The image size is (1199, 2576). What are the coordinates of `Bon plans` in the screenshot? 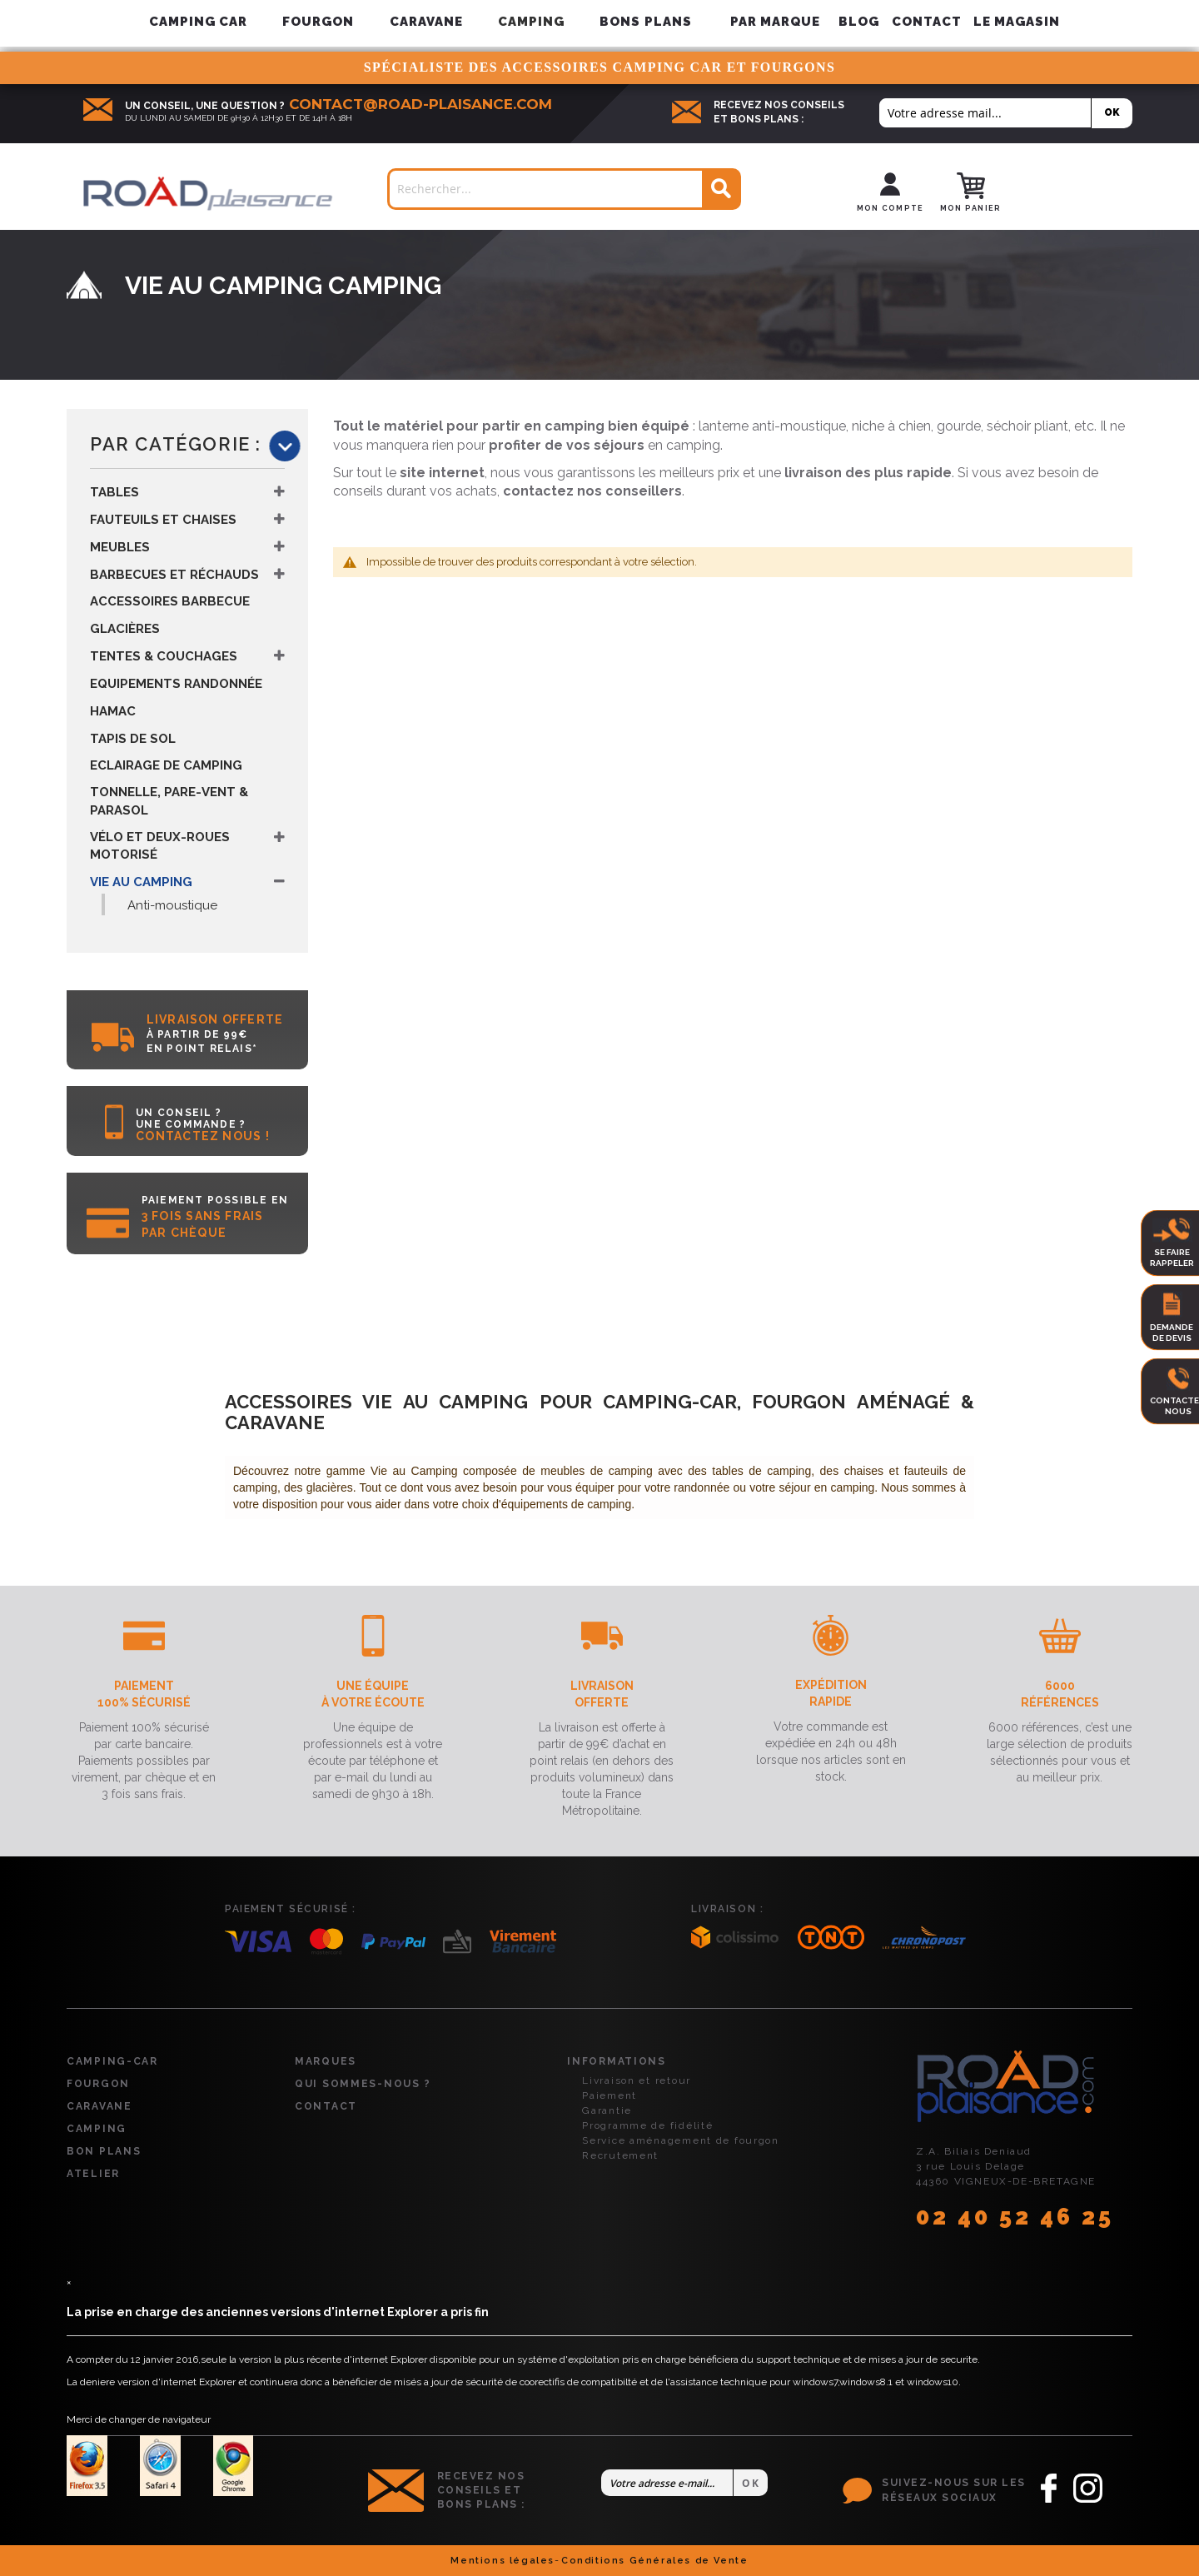 It's located at (104, 2151).